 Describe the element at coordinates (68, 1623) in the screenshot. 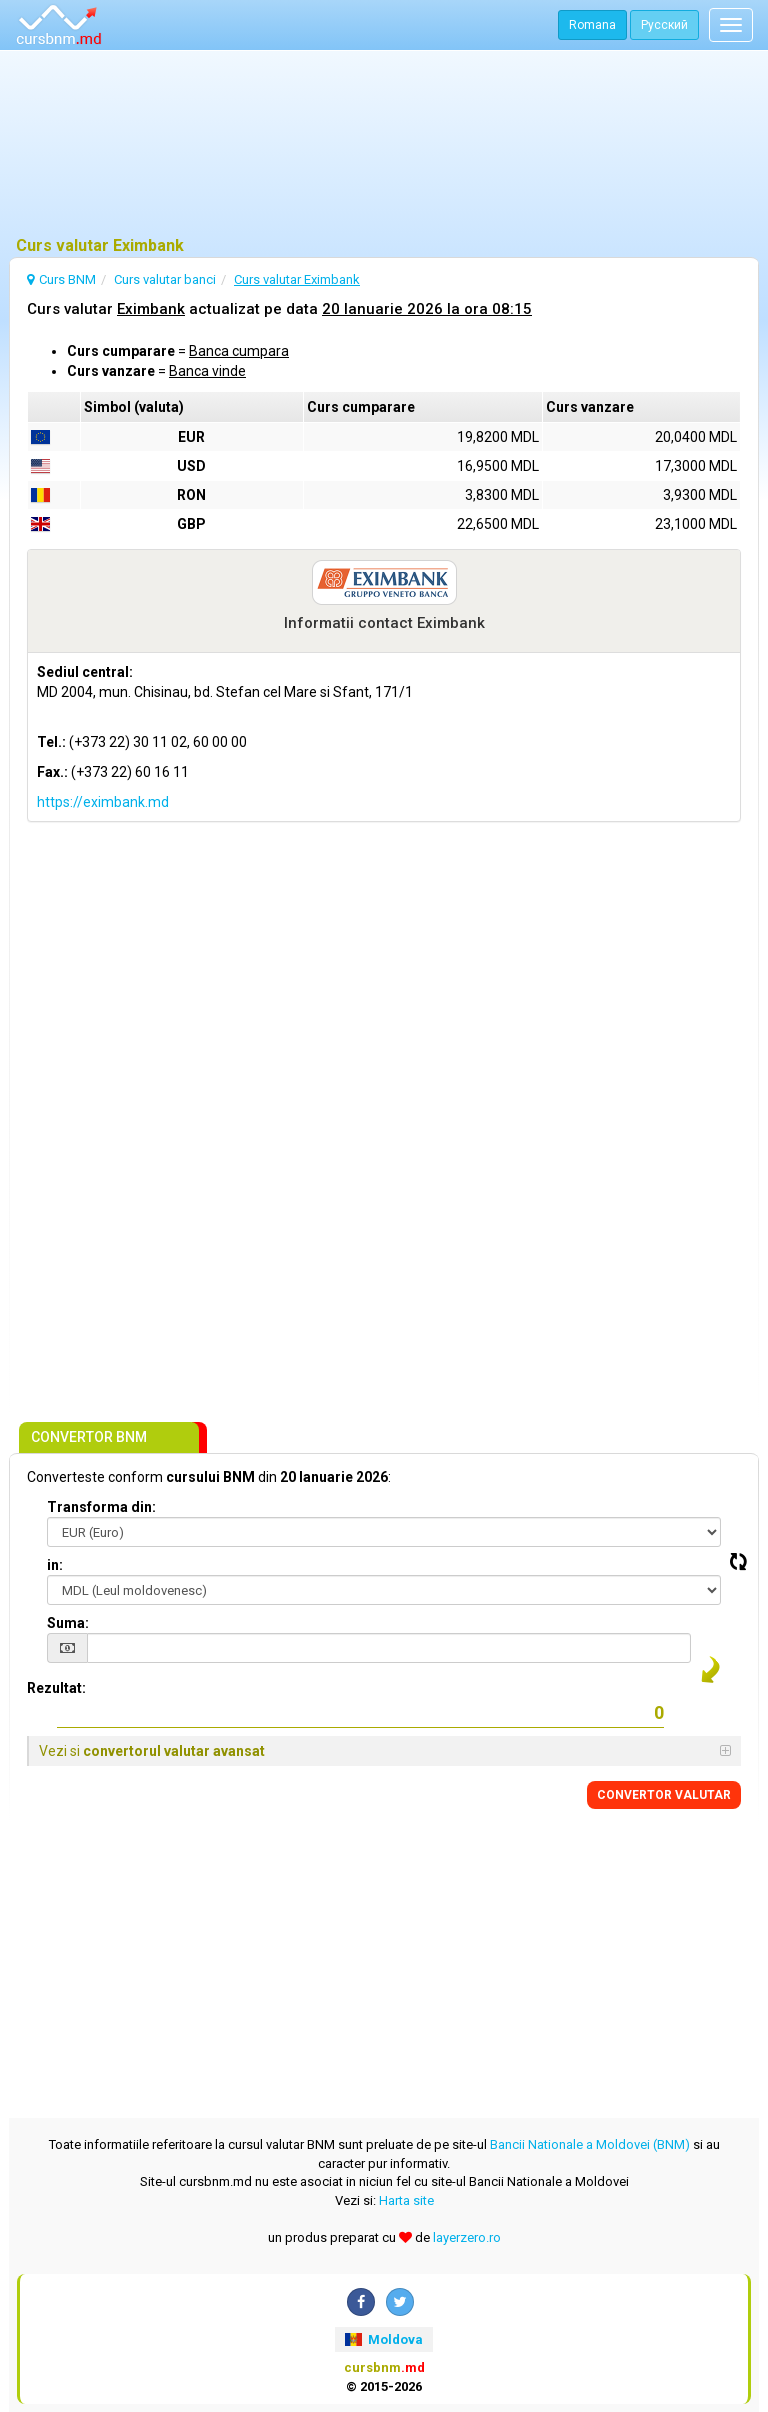

I see `Suma:` at that location.